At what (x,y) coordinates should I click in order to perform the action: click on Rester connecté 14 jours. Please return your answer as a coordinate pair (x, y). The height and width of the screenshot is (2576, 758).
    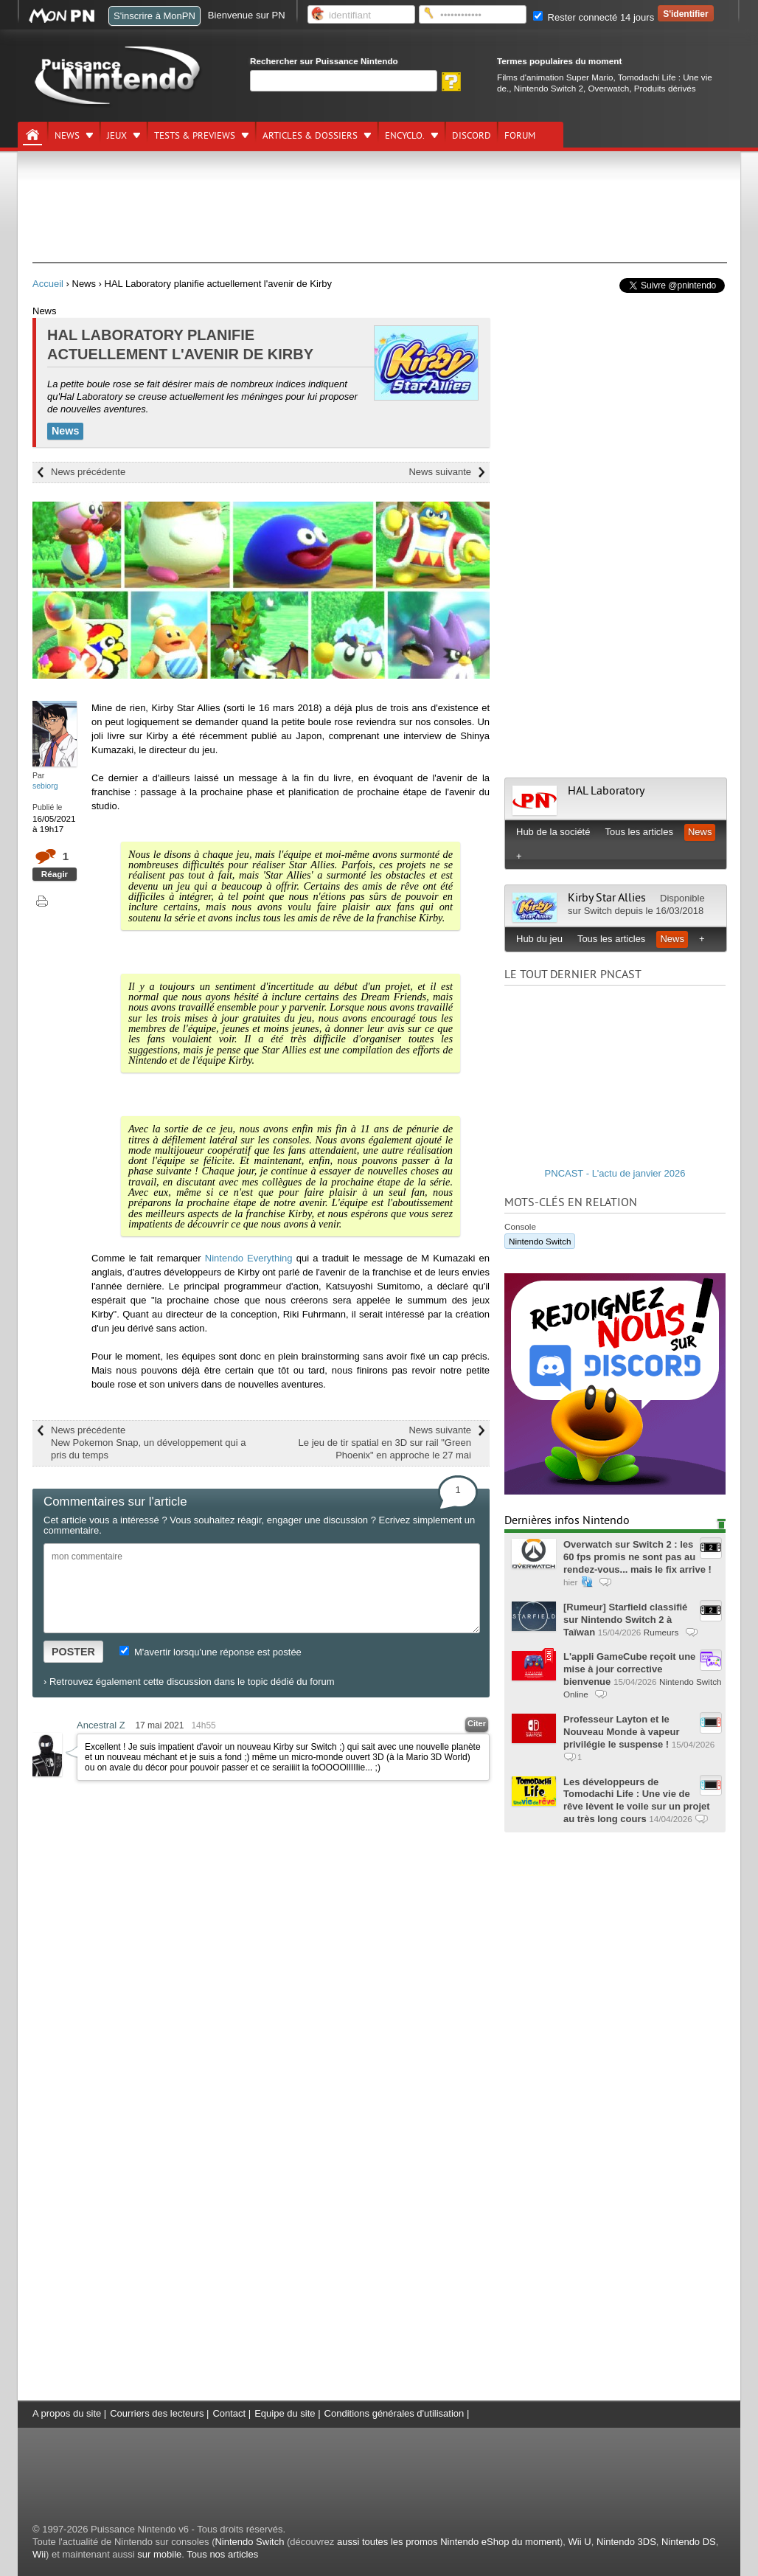
    Looking at the image, I should click on (593, 17).